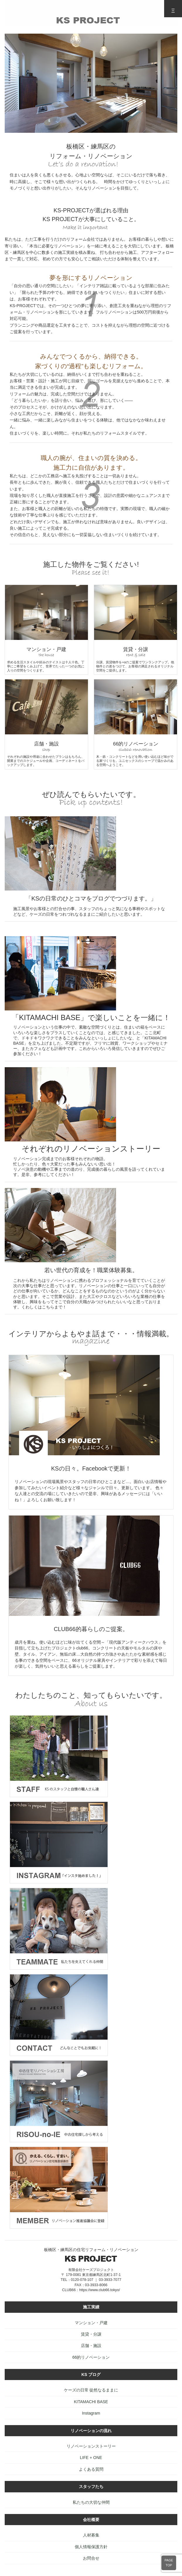 The width and height of the screenshot is (182, 2576). I want to click on 66的リノベーション, so click(91, 2357).